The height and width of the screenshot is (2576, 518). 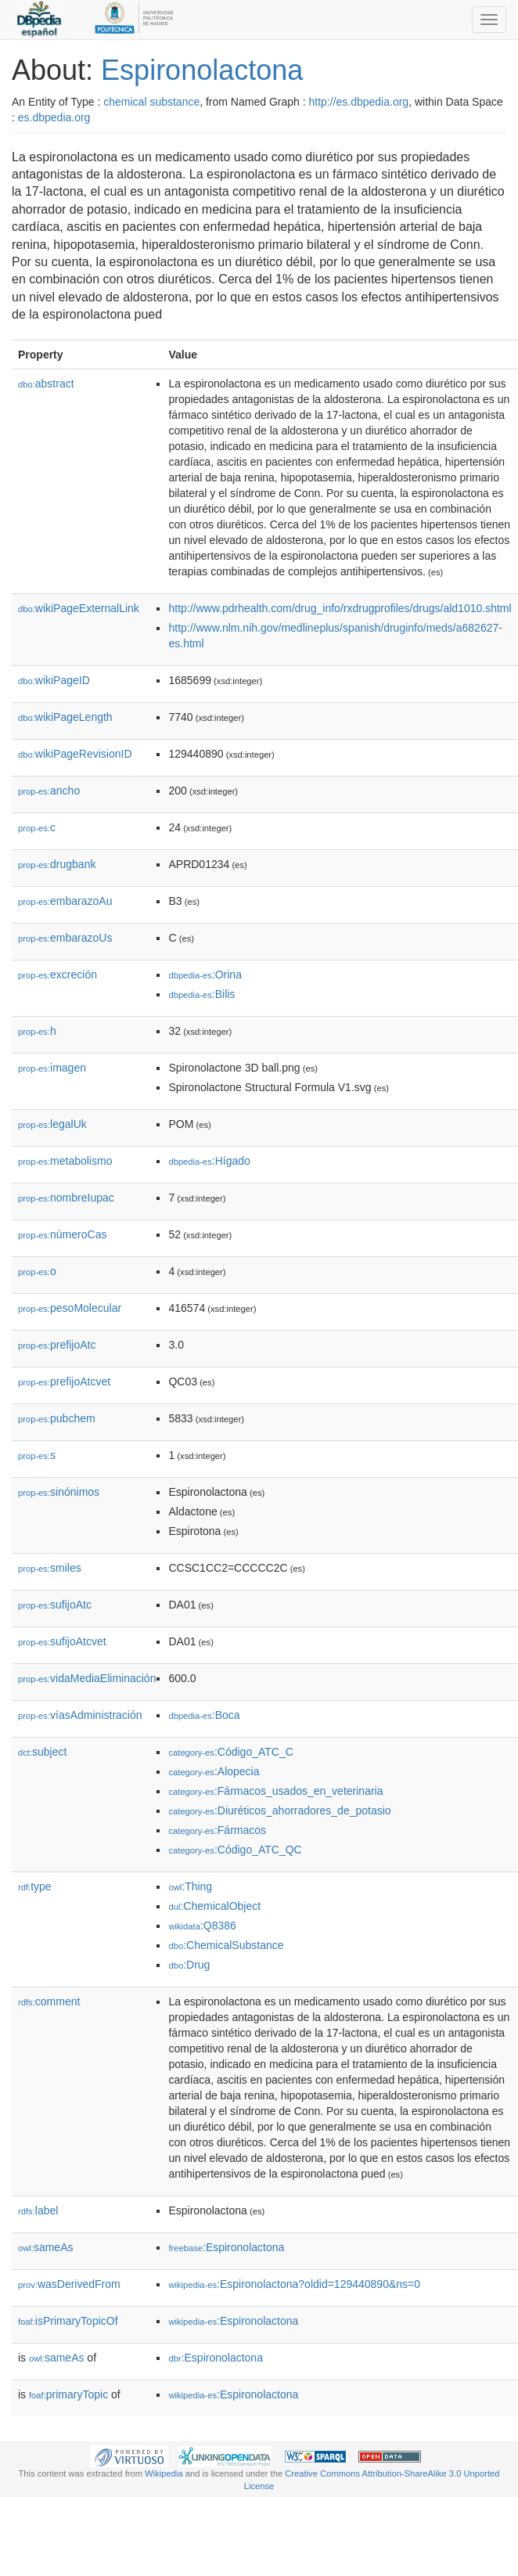 What do you see at coordinates (204, 974) in the screenshot?
I see `:Orina` at bounding box center [204, 974].